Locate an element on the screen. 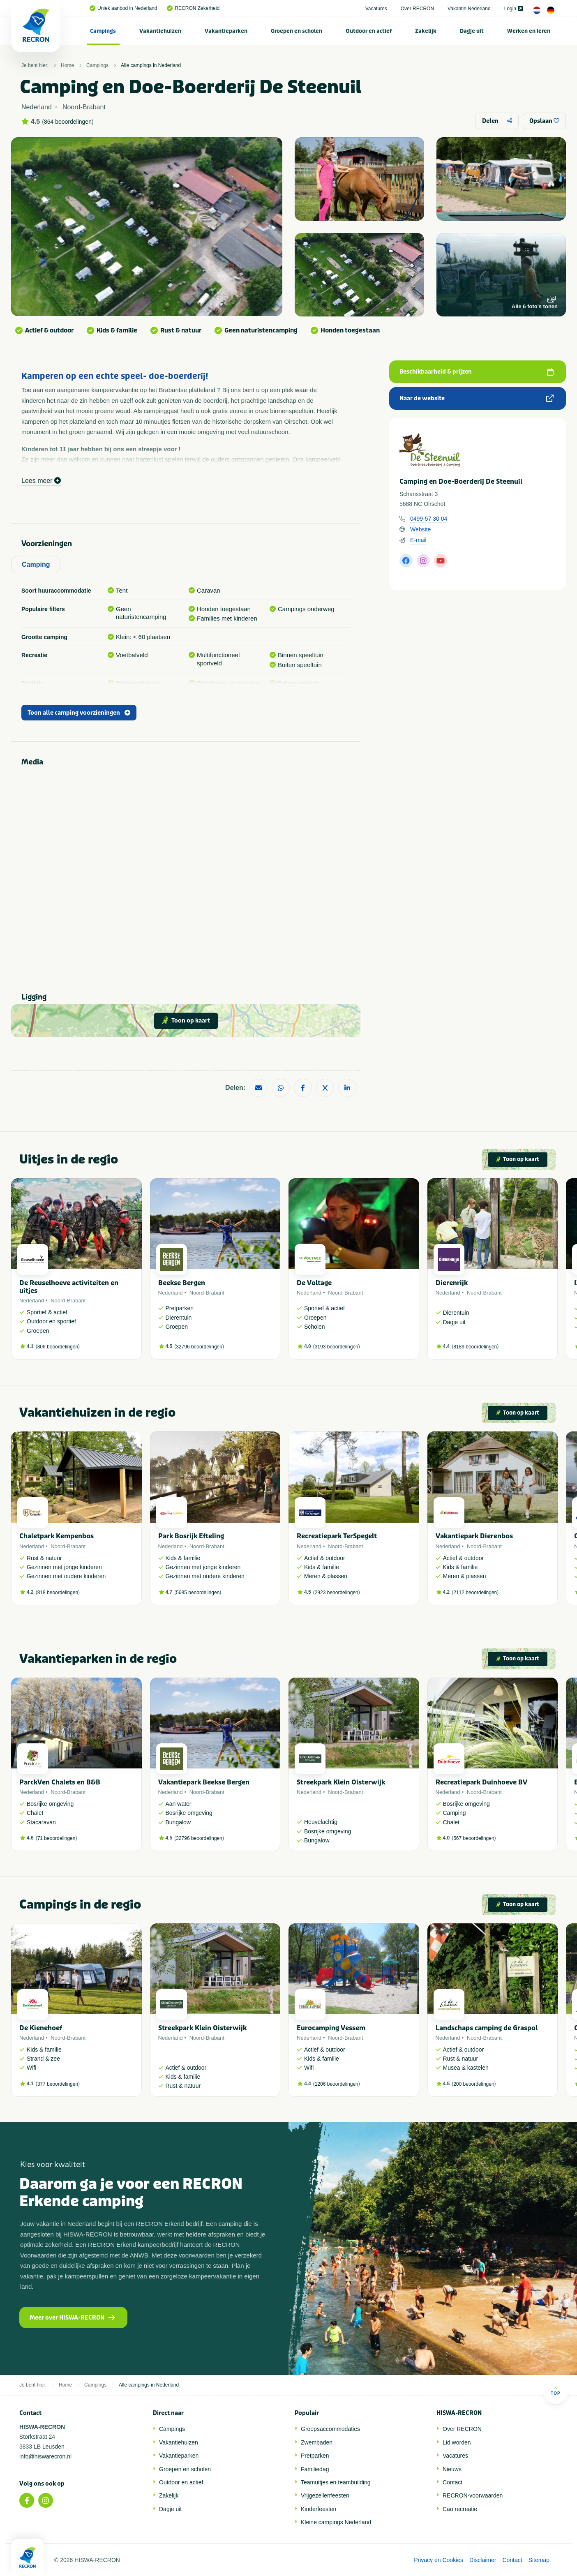  Familiedag is located at coordinates (315, 2469).